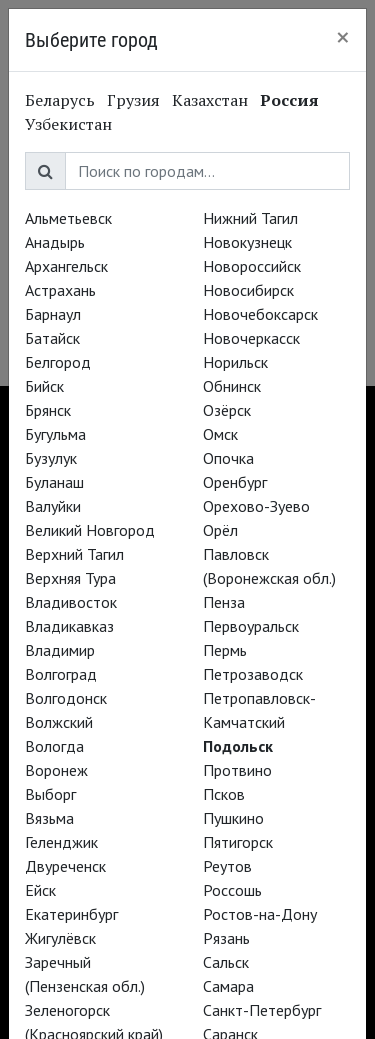  What do you see at coordinates (71, 914) in the screenshot?
I see `Екатеринбург` at bounding box center [71, 914].